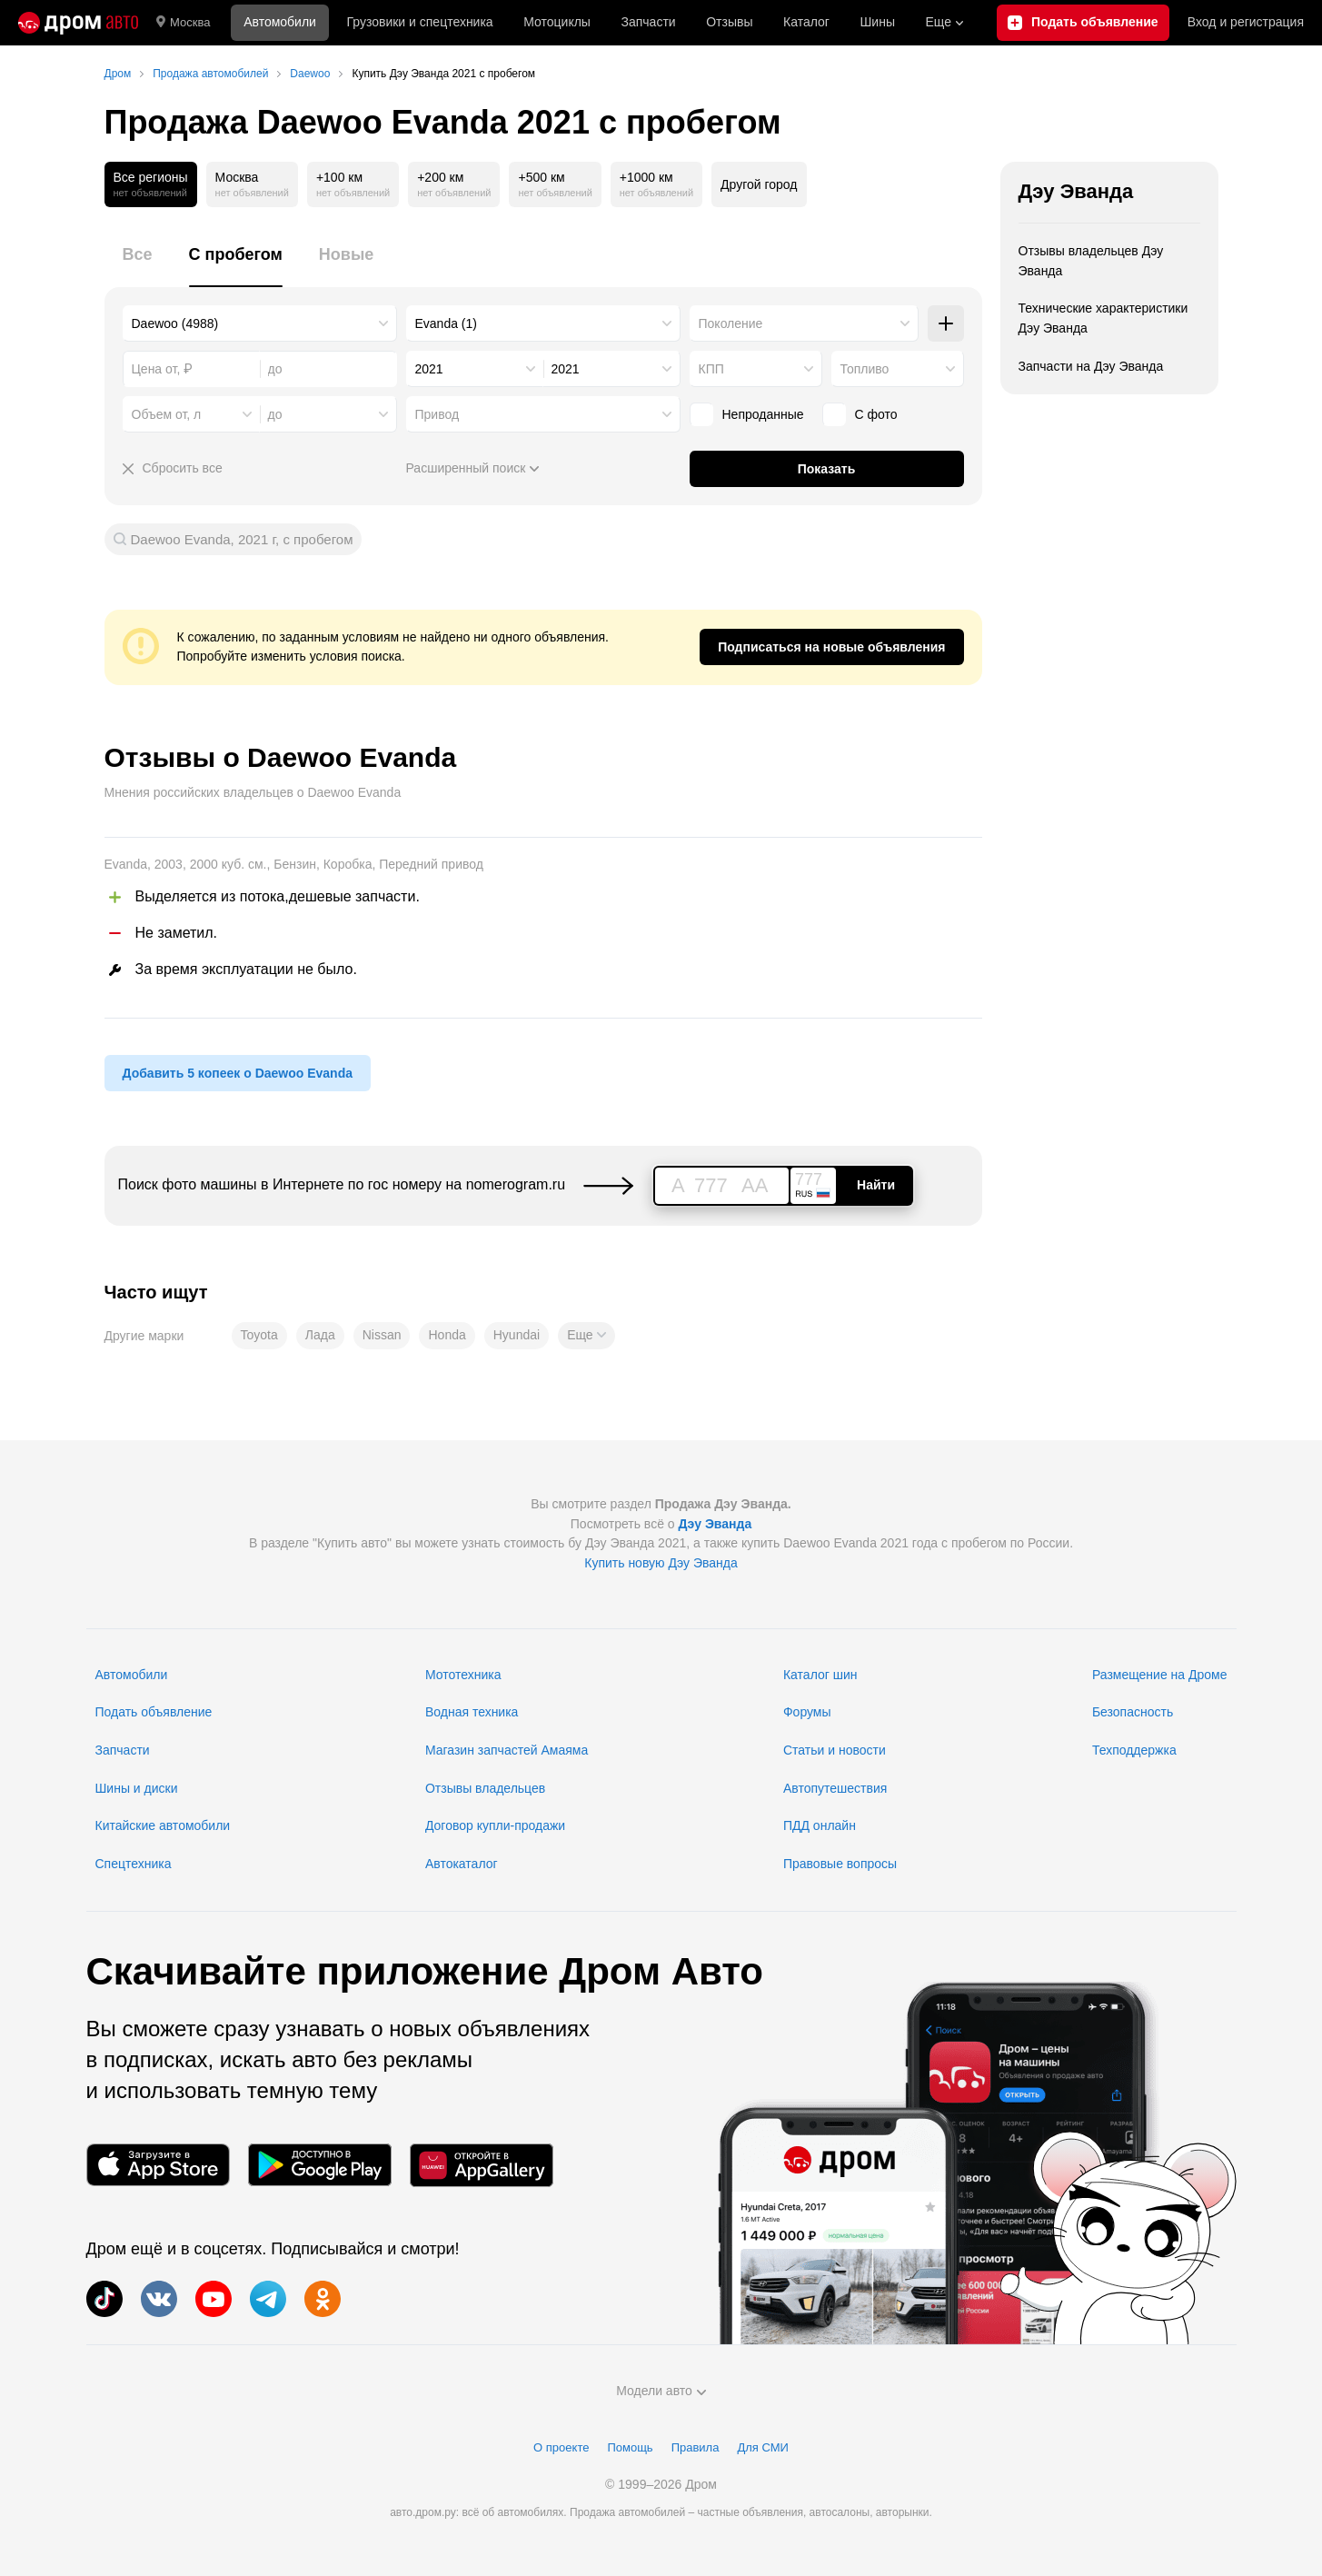 Image resolution: width=1322 pixels, height=2576 pixels. Describe the element at coordinates (183, 22) in the screenshot. I see `Москва` at that location.